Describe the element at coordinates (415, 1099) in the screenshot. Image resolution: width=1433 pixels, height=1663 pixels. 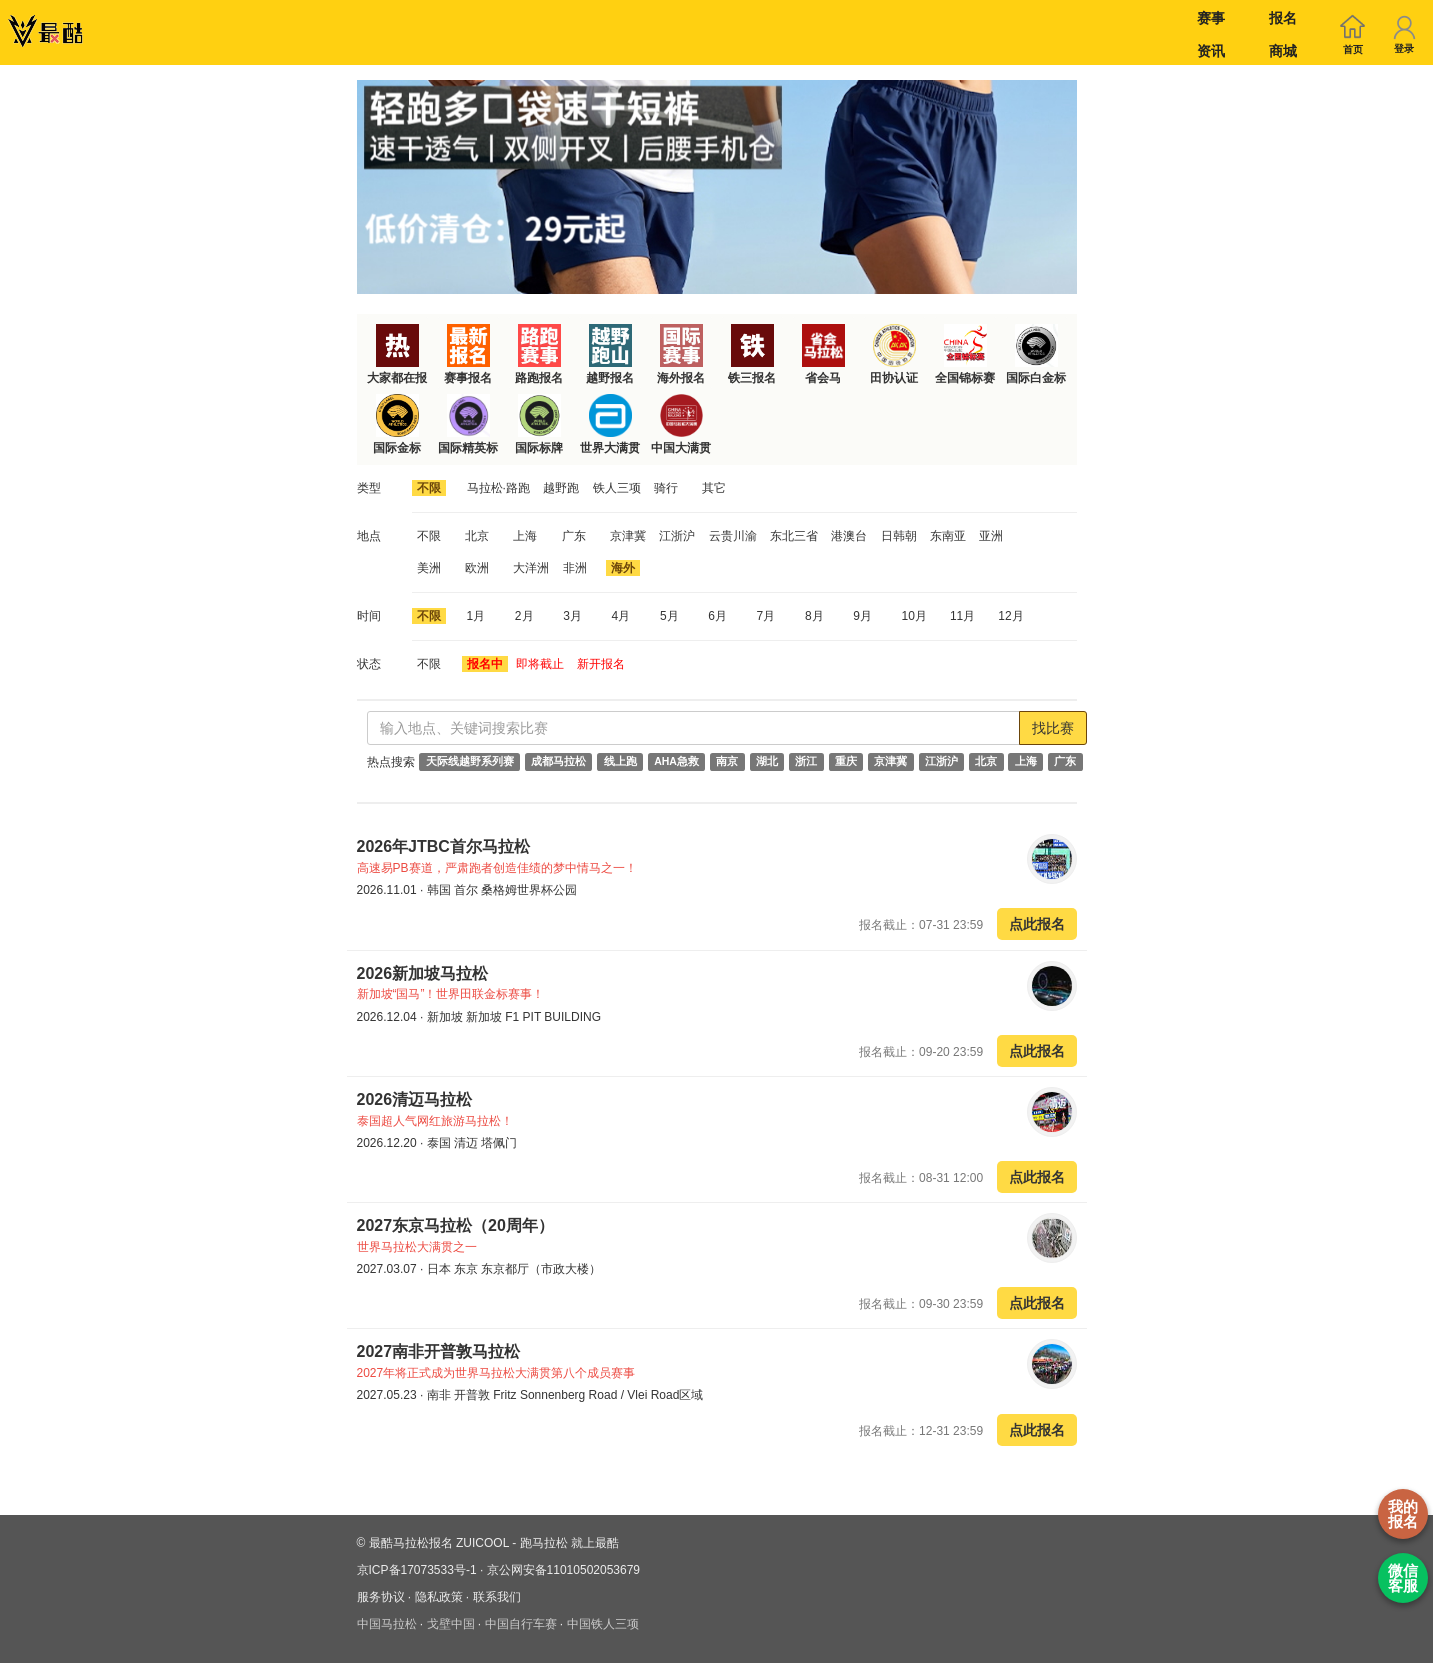
I see `2026清迈马拉松` at that location.